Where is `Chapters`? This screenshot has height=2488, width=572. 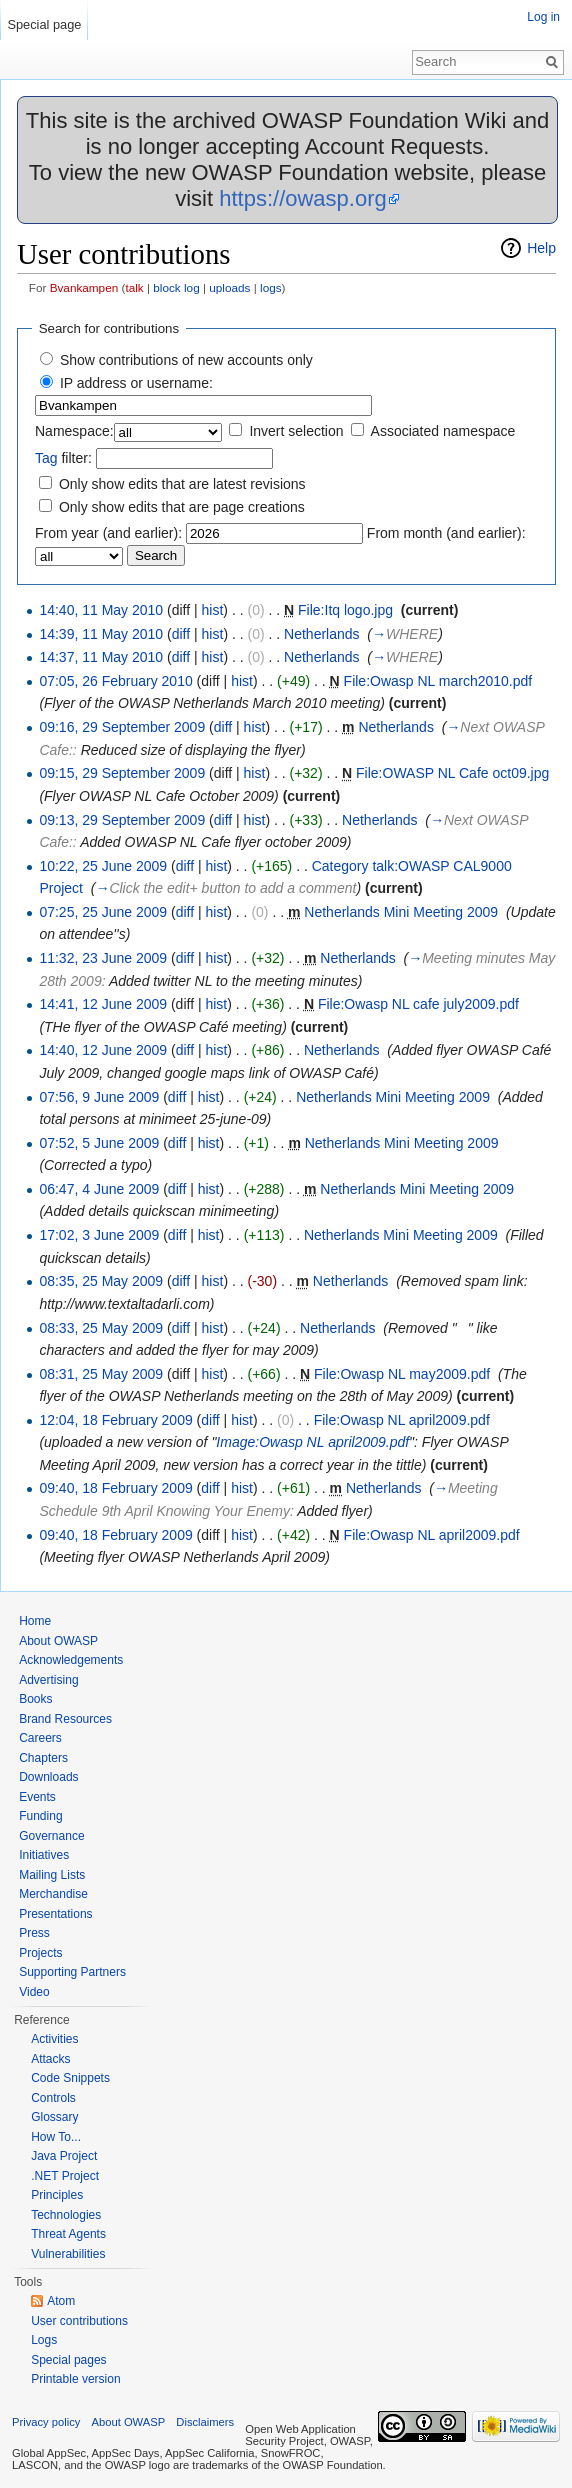
Chapters is located at coordinates (43, 1758).